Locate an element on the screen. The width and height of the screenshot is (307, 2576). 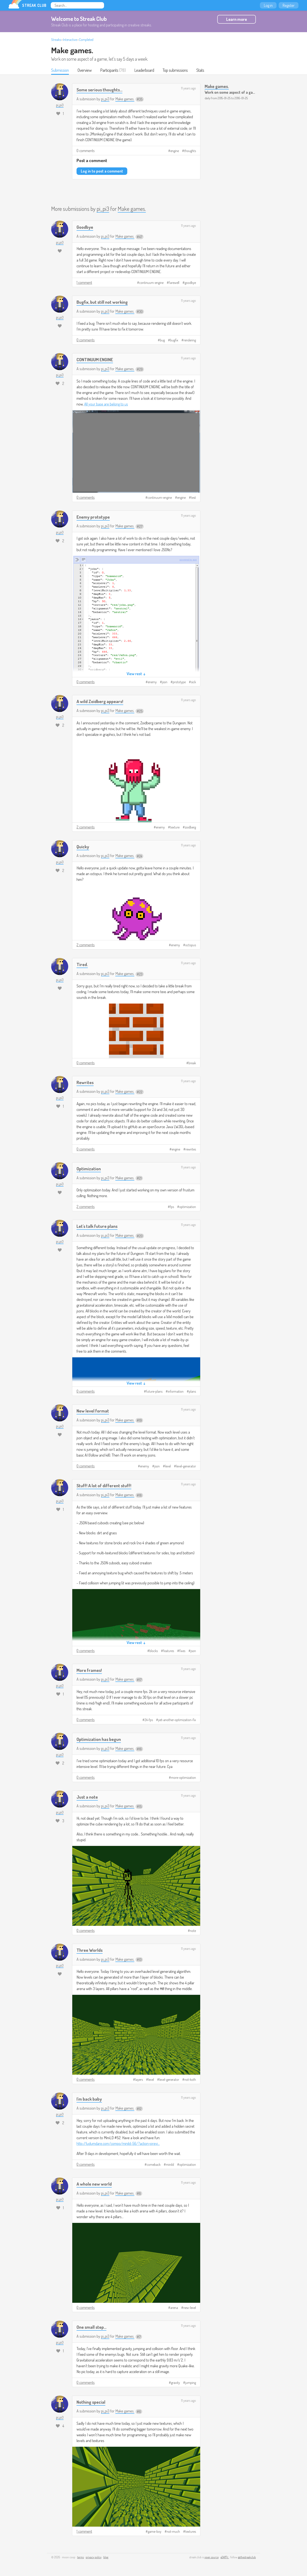
Register is located at coordinates (288, 5).